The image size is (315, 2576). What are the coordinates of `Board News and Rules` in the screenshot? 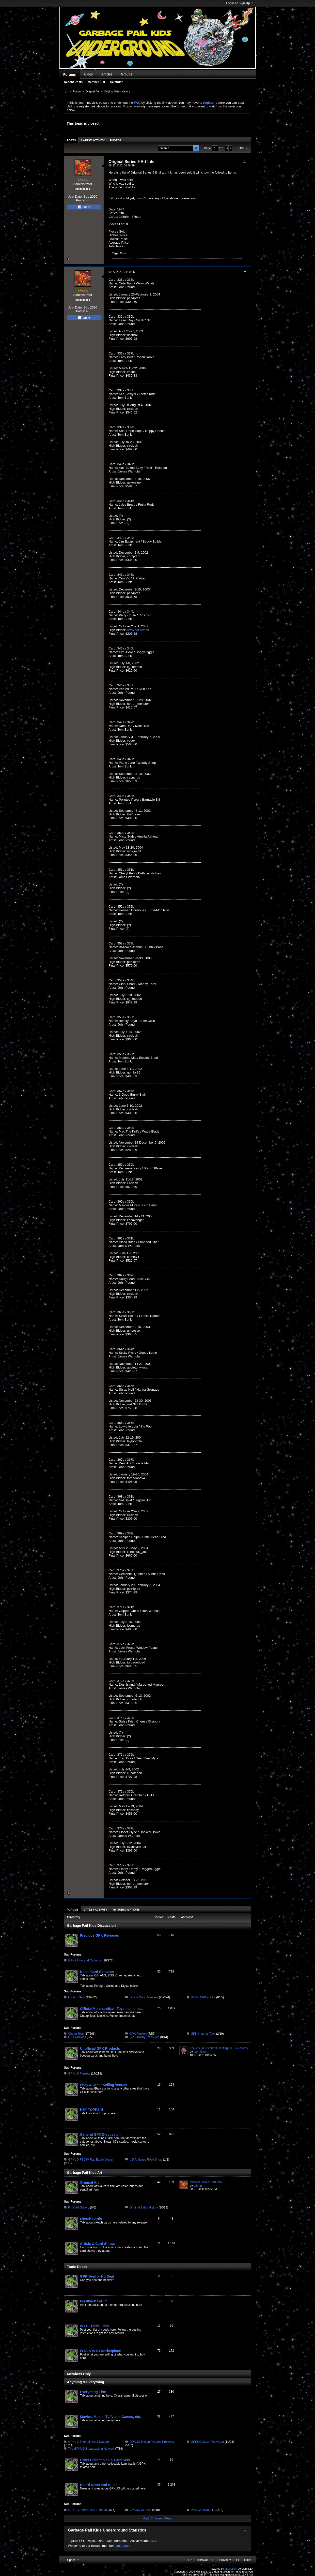 It's located at (98, 2485).